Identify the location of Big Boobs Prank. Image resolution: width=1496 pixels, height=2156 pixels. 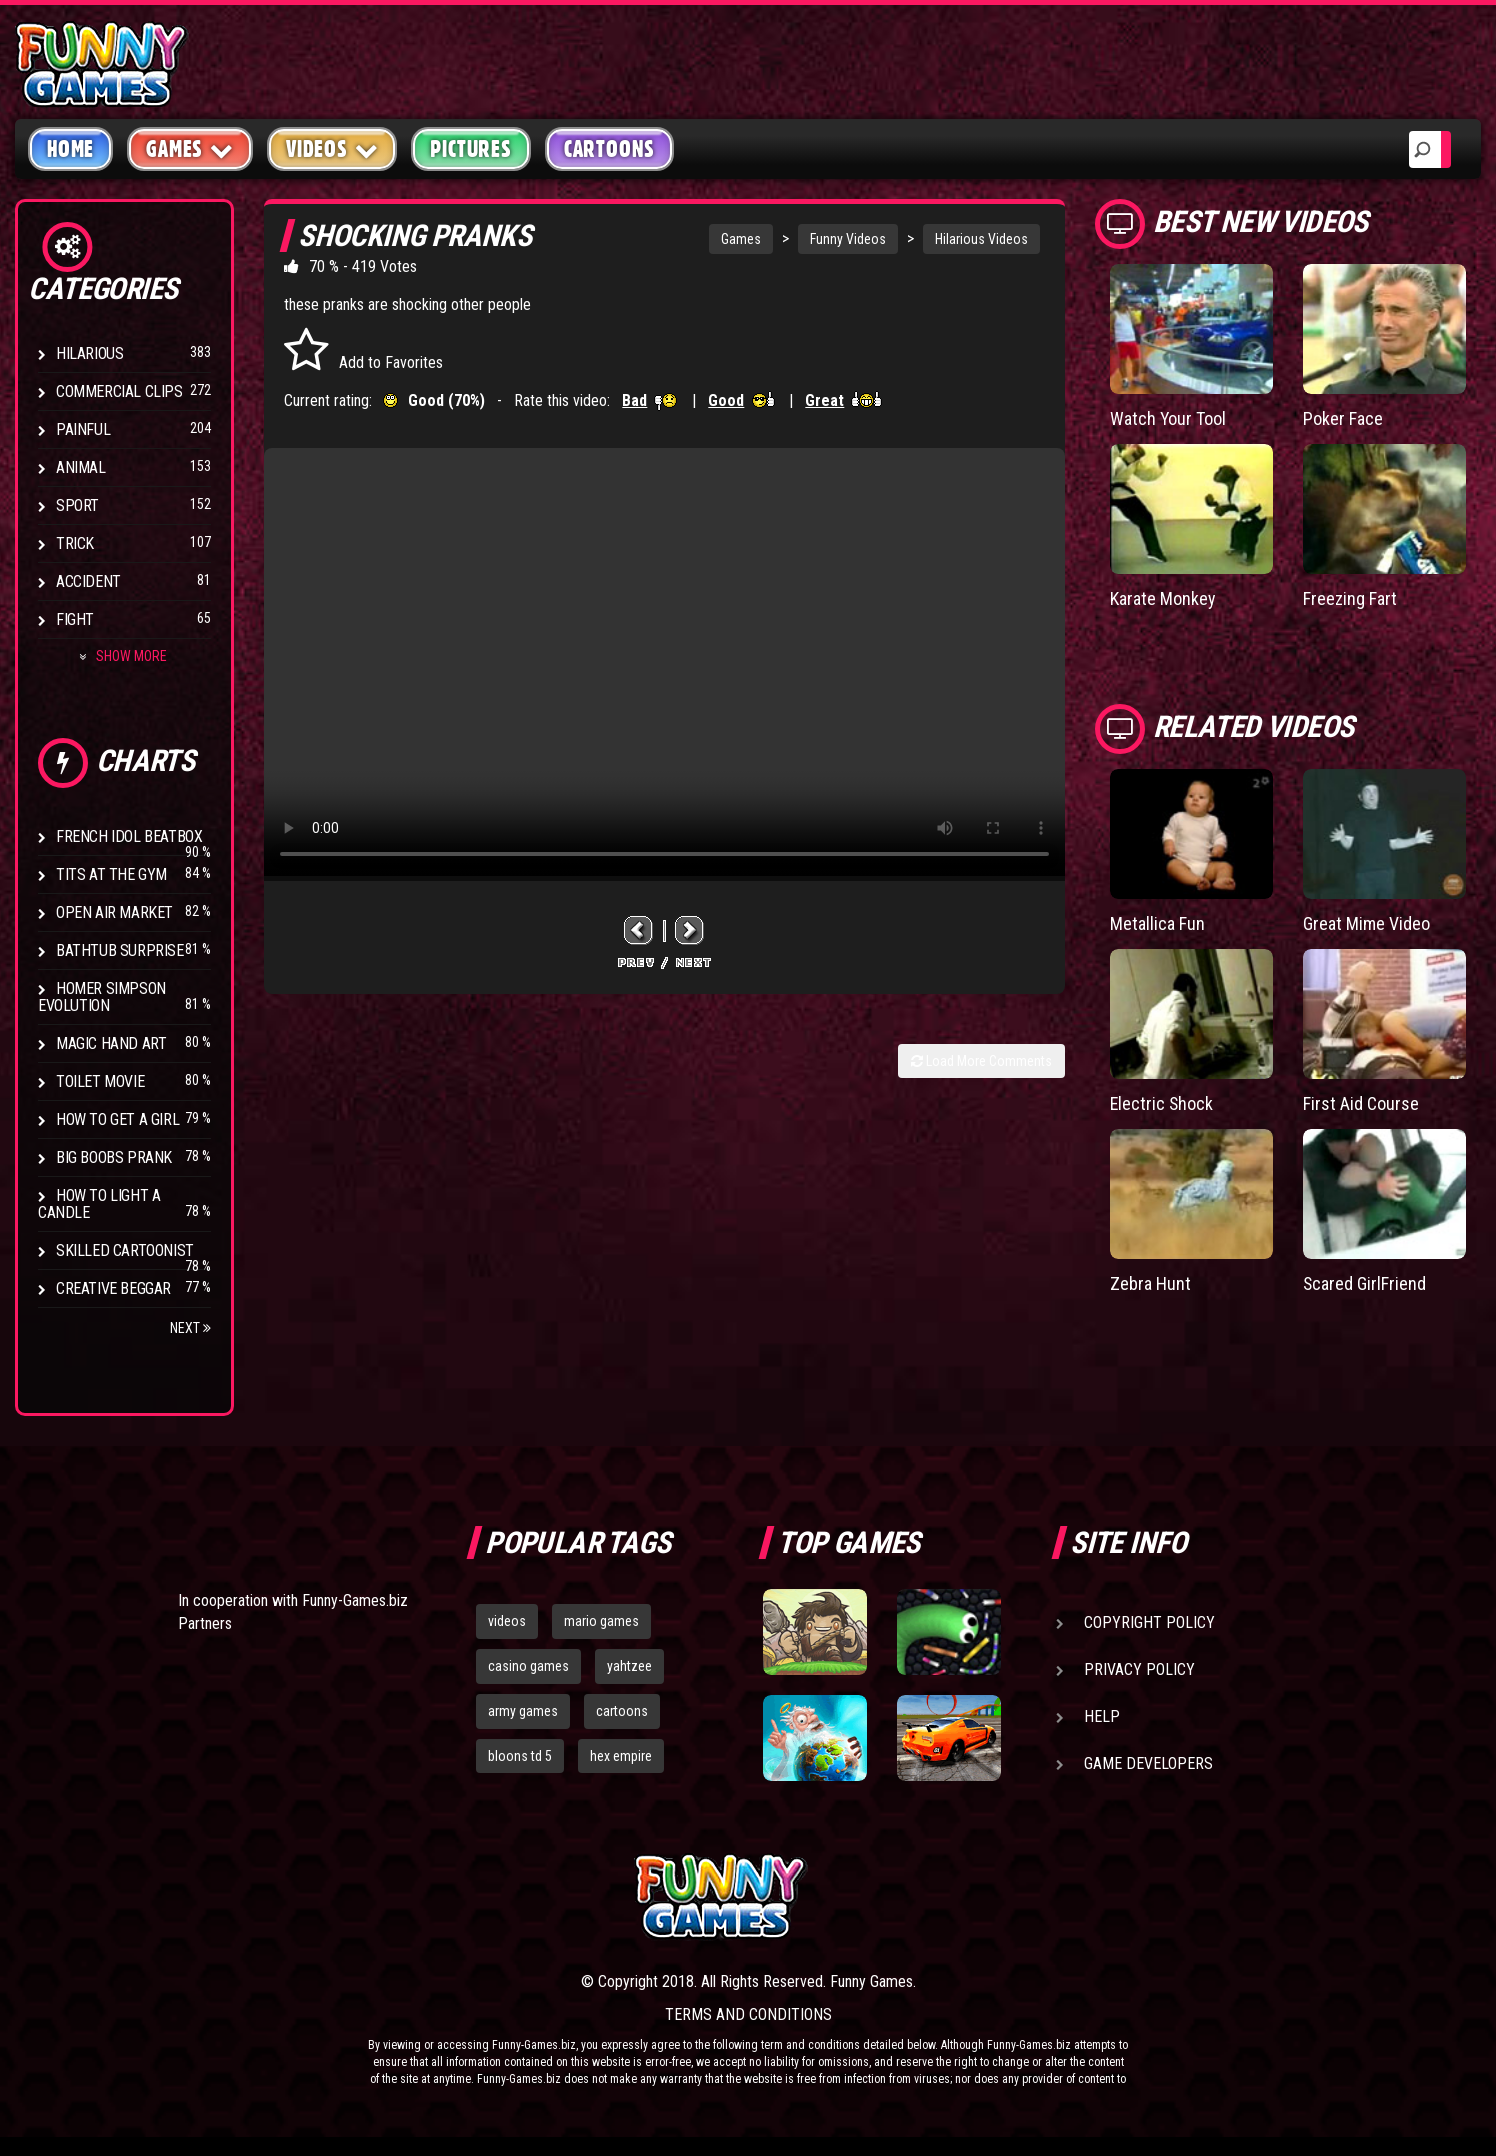
(114, 1157).